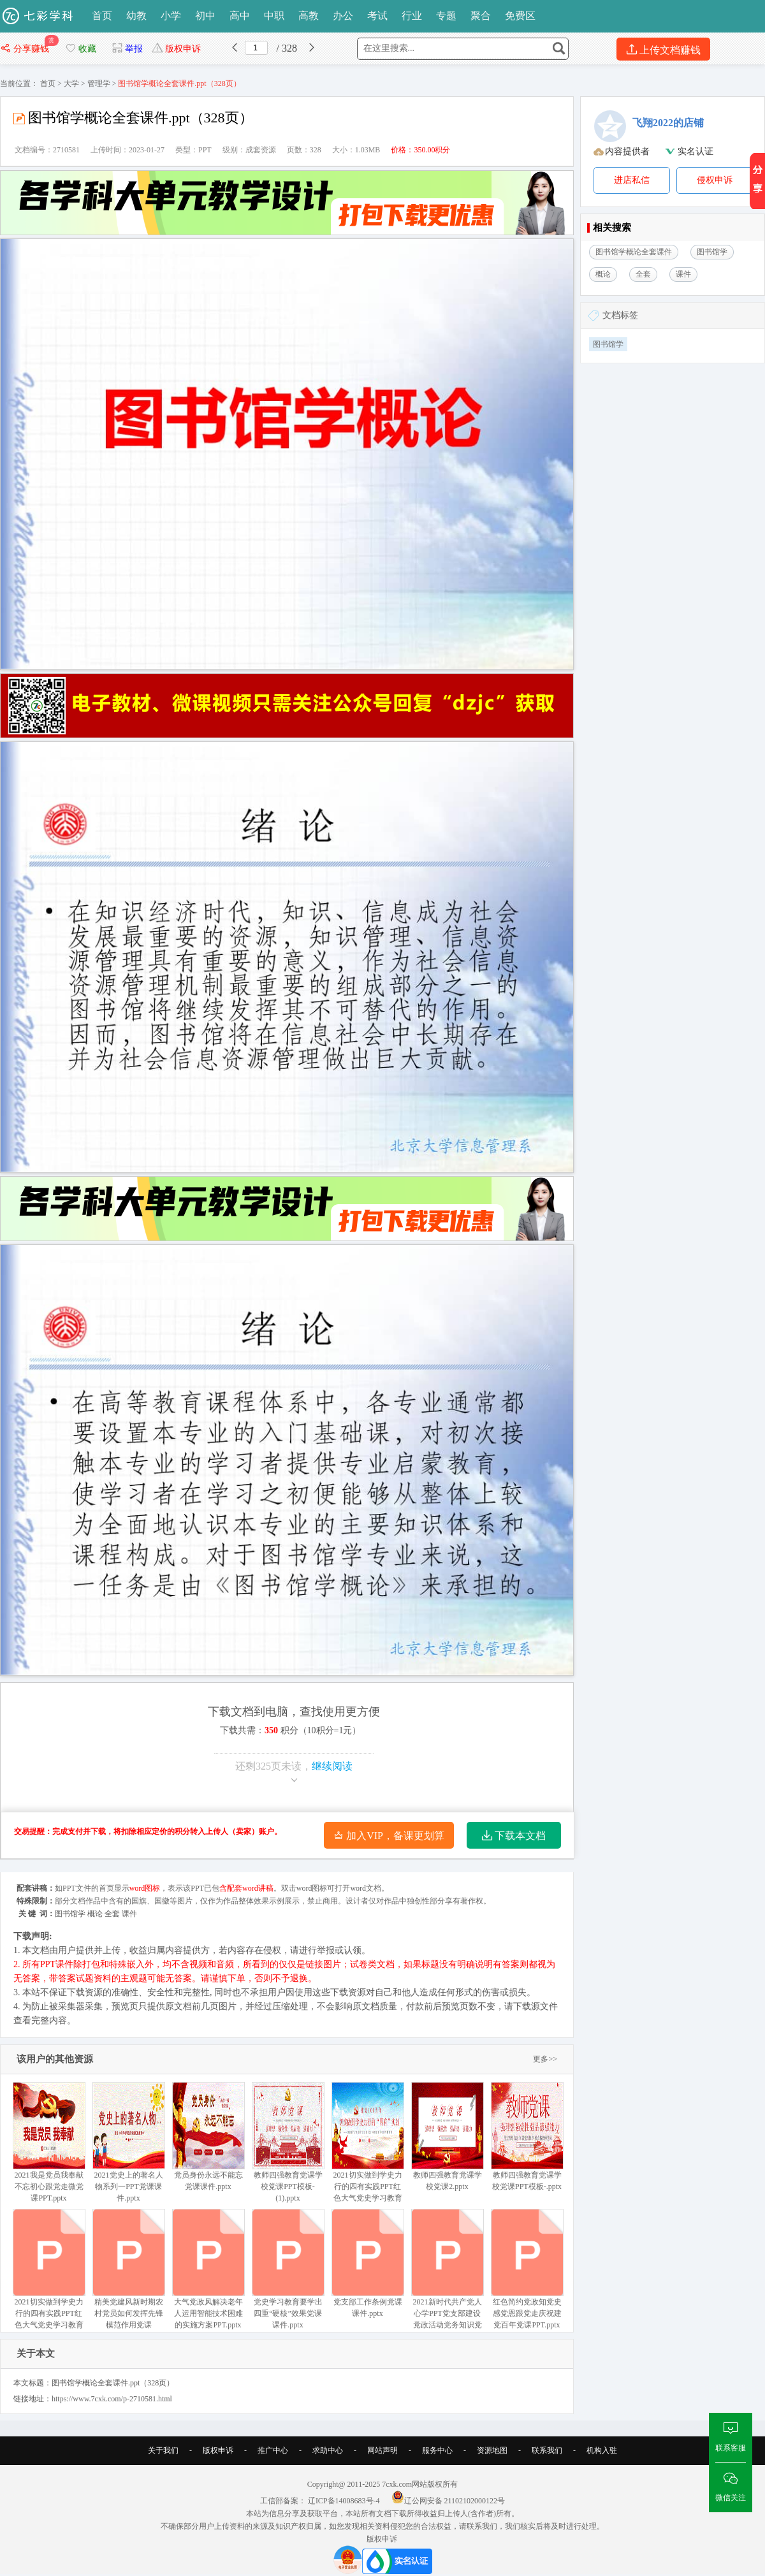 Image resolution: width=765 pixels, height=2576 pixels. What do you see at coordinates (49, 2142) in the screenshot?
I see `2021我是党员我奉献不忘初心跟党走微党课PPT.pptx` at bounding box center [49, 2142].